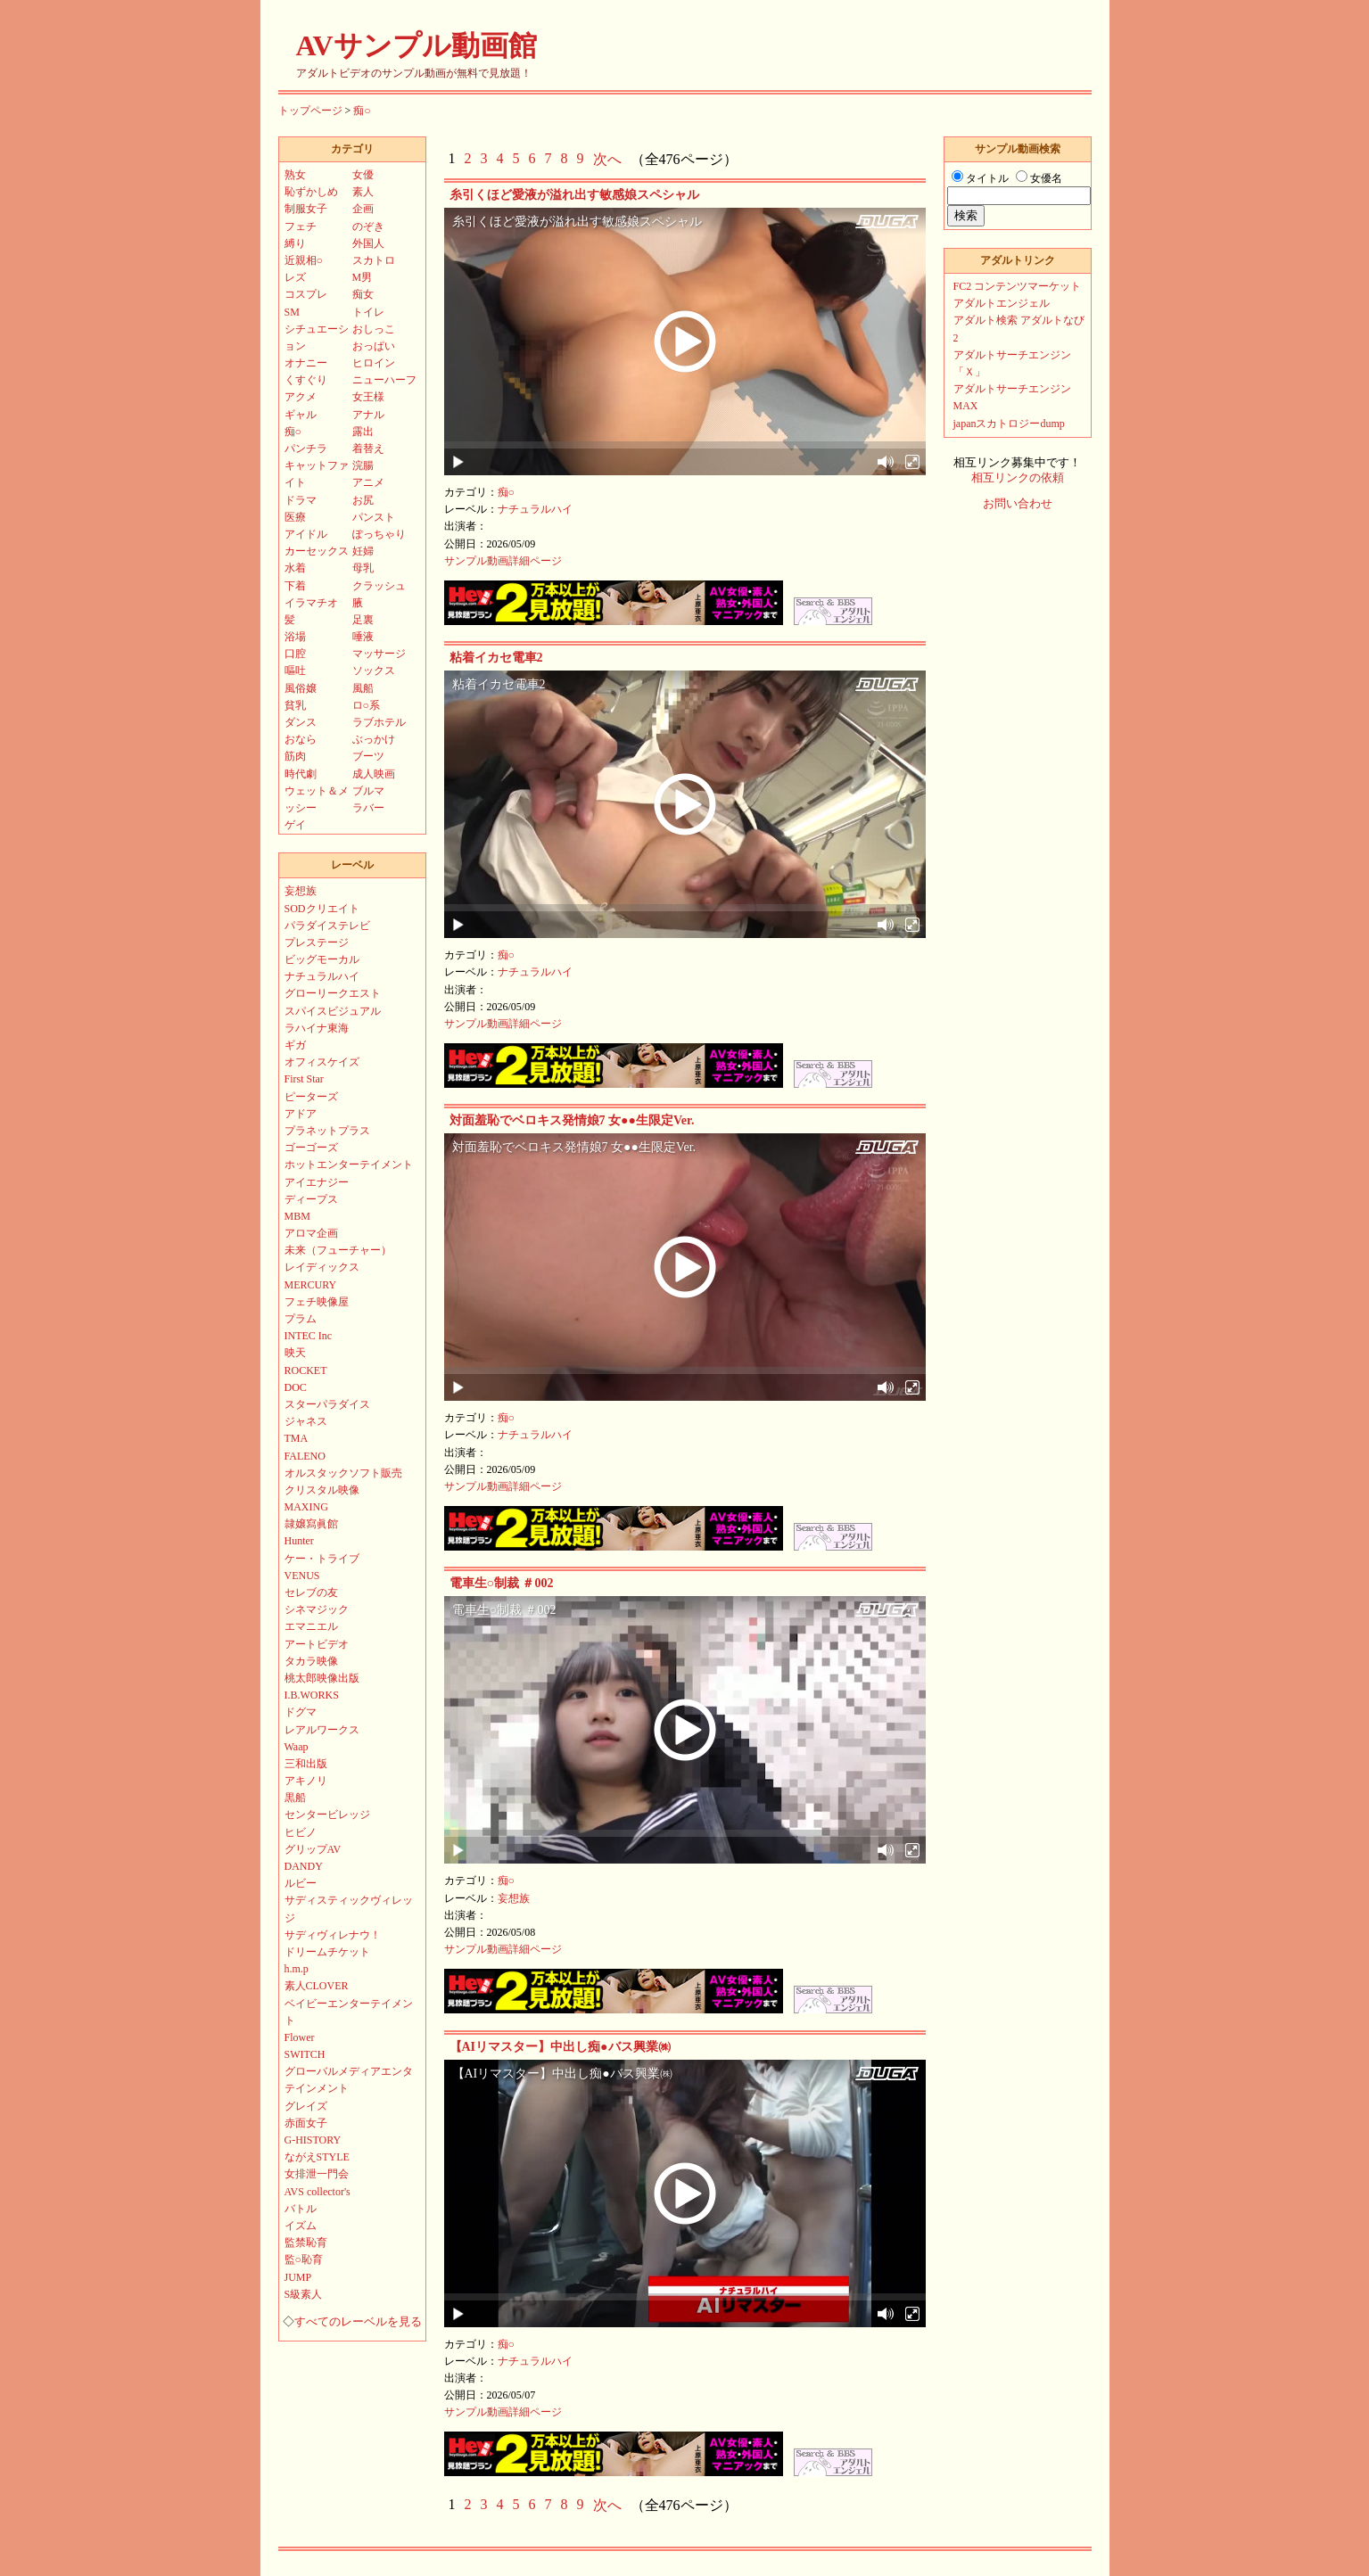 The height and width of the screenshot is (2576, 1369). I want to click on 電車生○制裁 ＃002, so click(501, 1583).